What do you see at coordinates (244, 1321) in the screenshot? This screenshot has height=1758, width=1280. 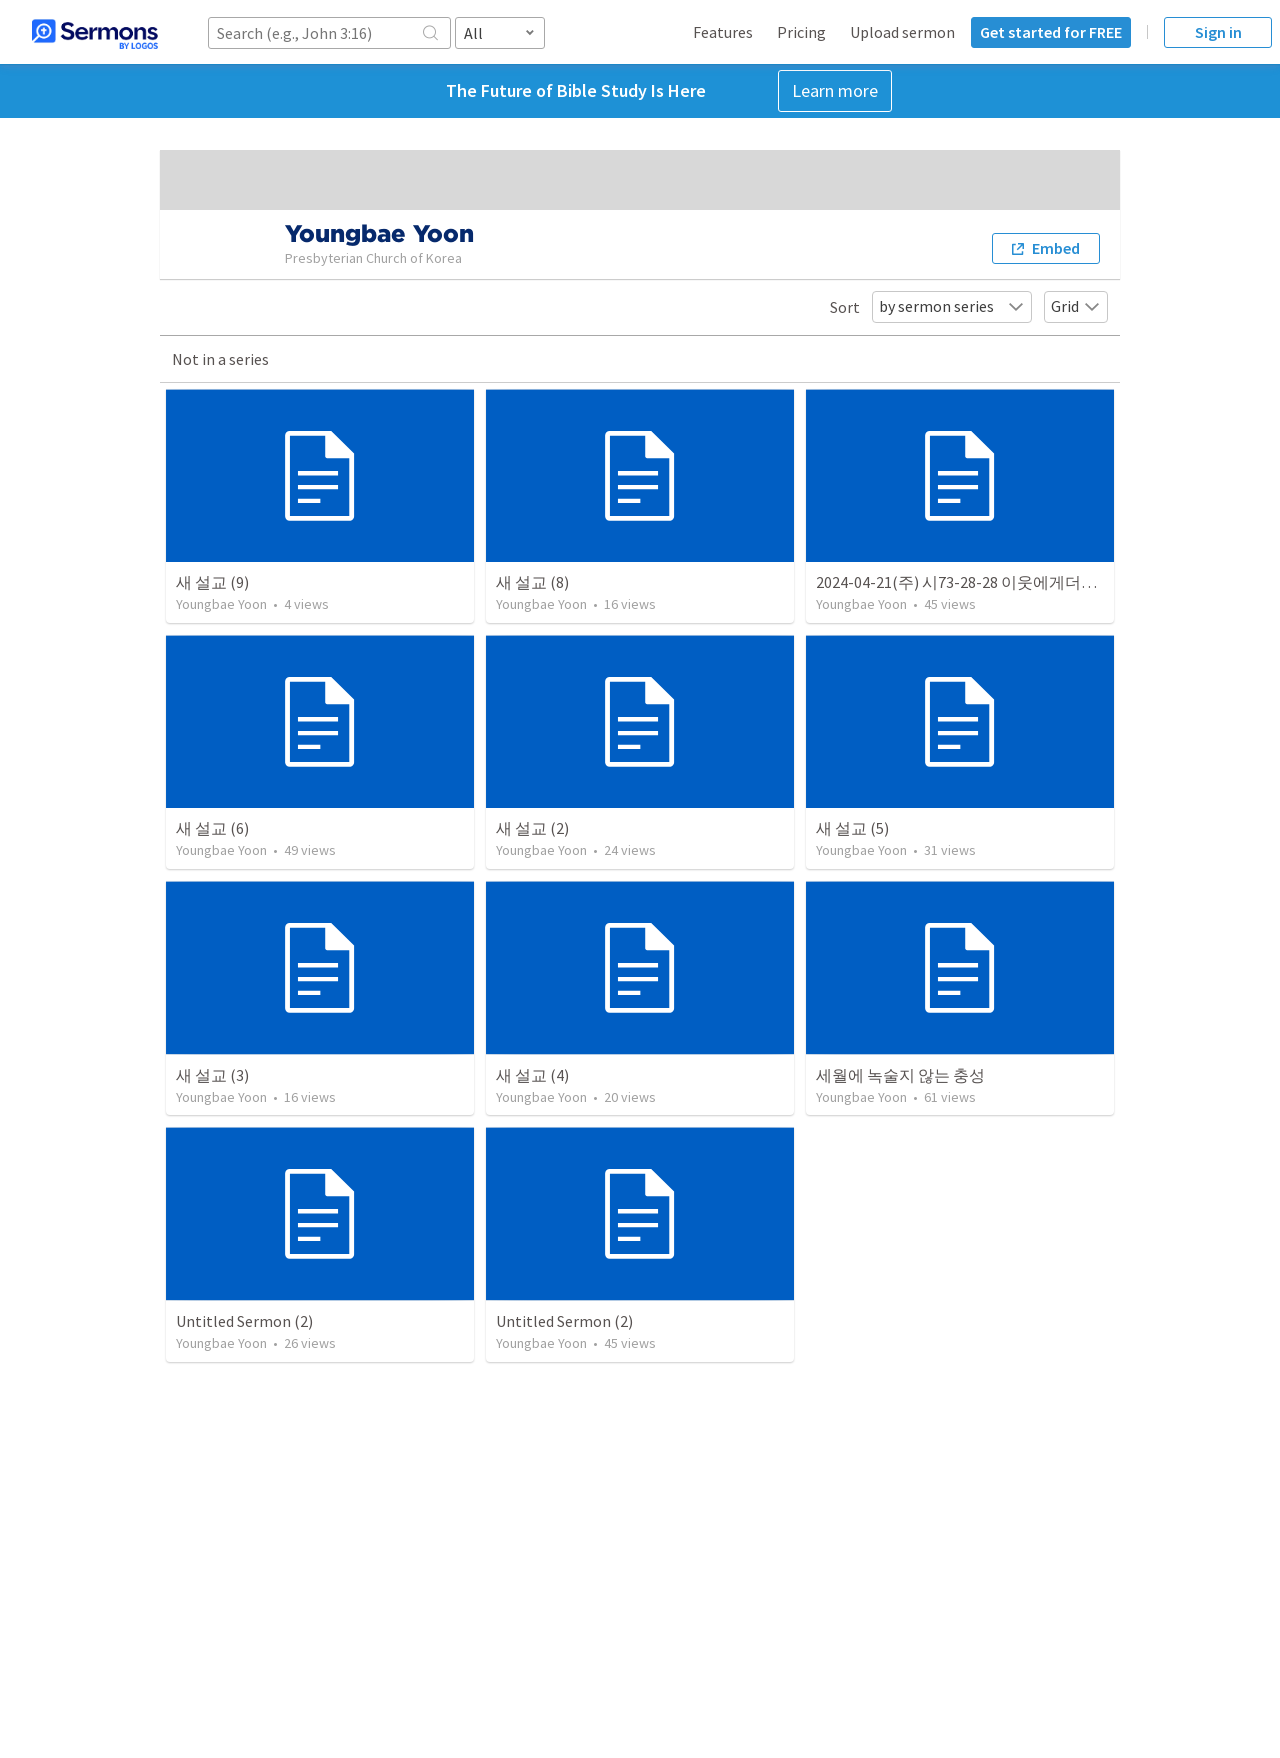 I see `Untitled Sermon (2)` at bounding box center [244, 1321].